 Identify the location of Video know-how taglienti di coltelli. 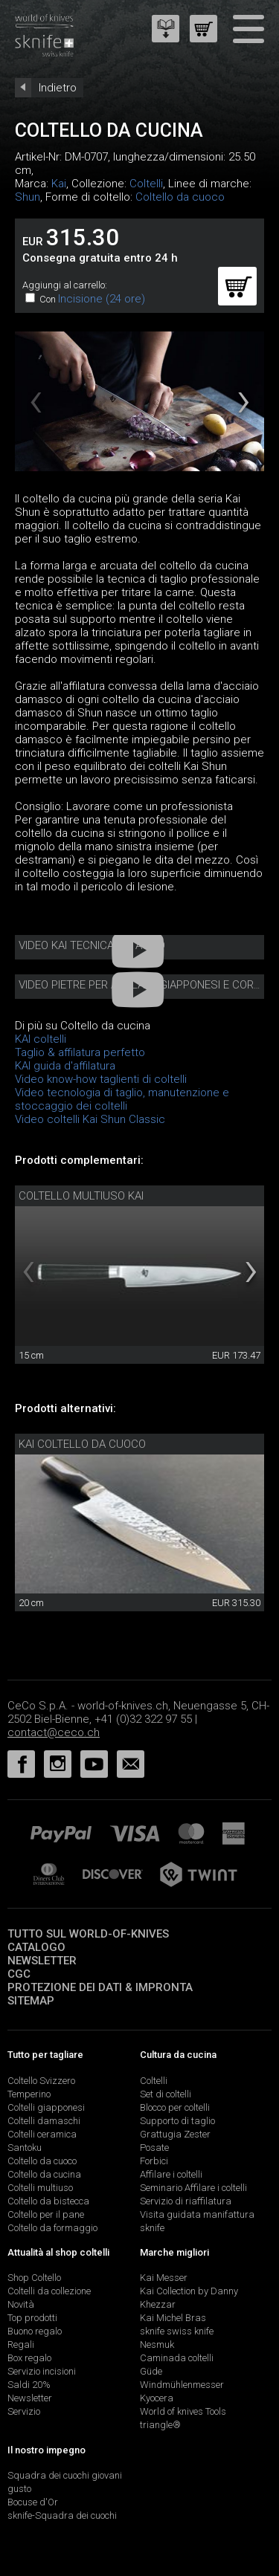
(101, 1079).